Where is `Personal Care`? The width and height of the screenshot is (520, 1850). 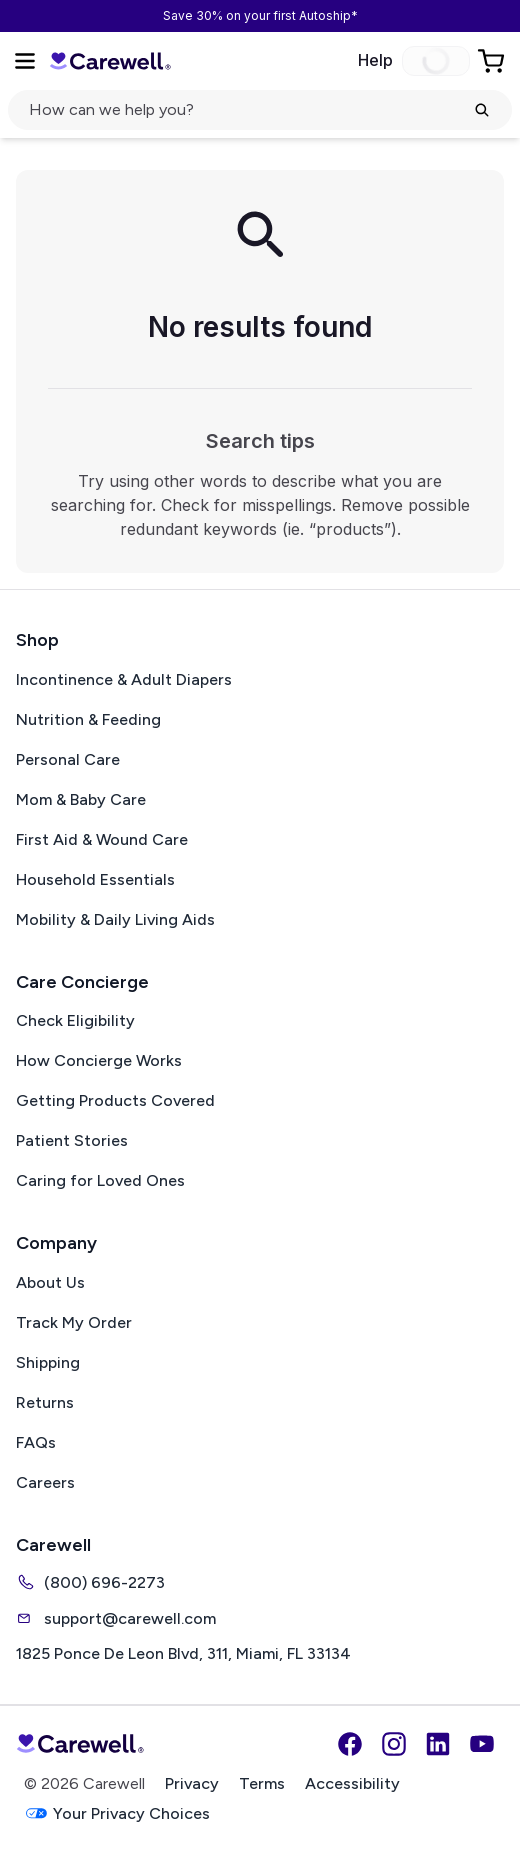
Personal Care is located at coordinates (68, 759).